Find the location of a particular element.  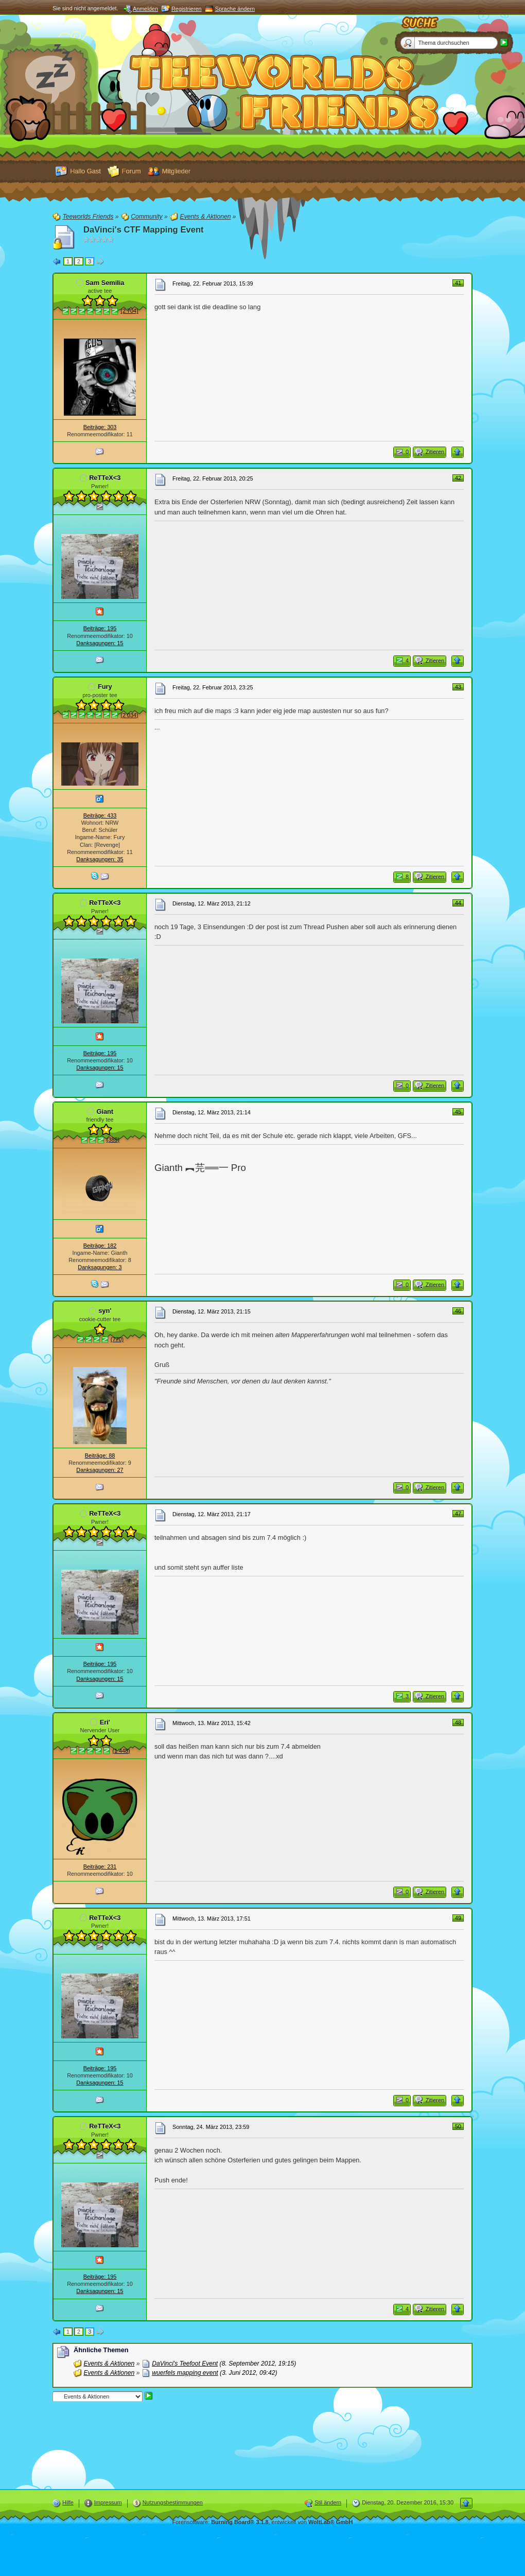

Beiträge: 195 is located at coordinates (100, 628).